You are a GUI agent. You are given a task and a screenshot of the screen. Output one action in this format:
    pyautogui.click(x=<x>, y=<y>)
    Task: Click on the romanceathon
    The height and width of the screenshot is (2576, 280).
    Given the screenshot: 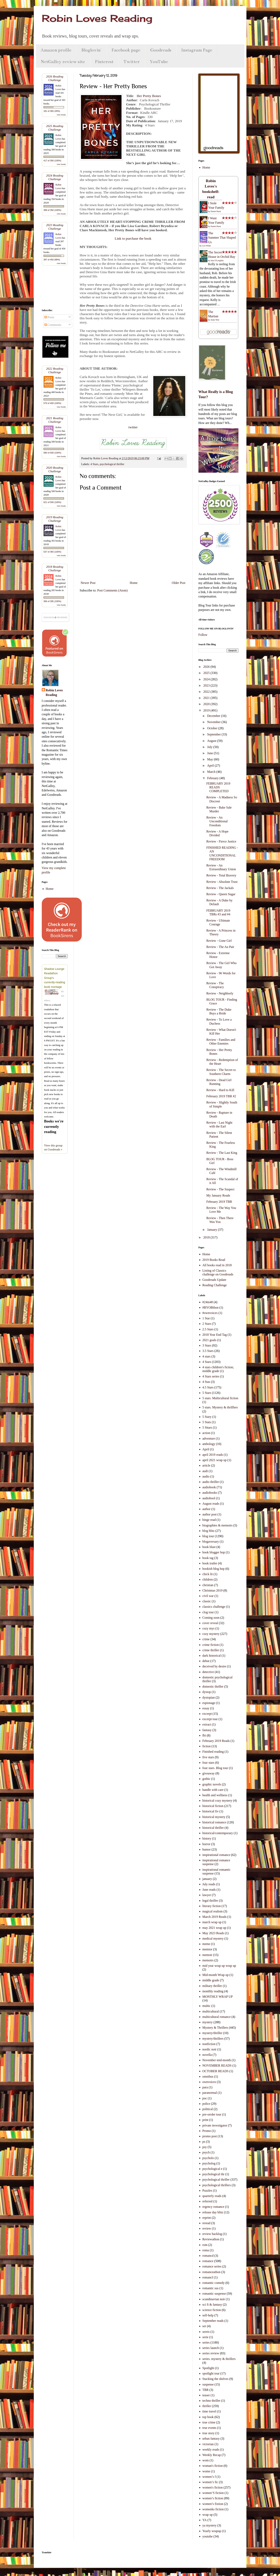 What is the action you would take?
    pyautogui.click(x=211, y=2272)
    